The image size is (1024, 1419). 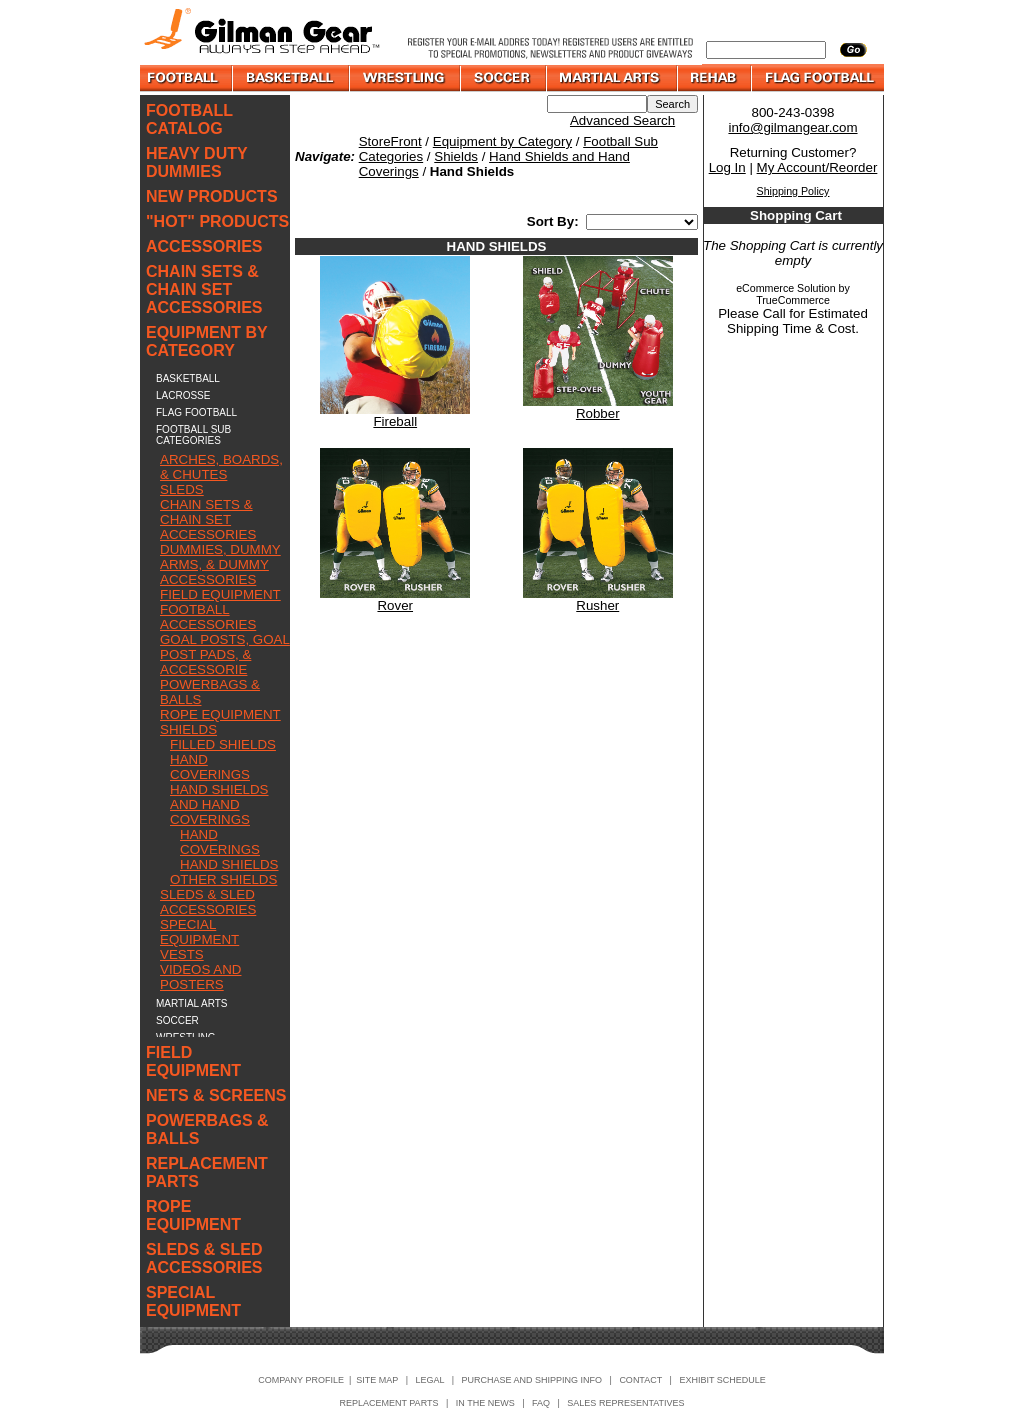 What do you see at coordinates (199, 932) in the screenshot?
I see `SPECIAL EQUIPMENT` at bounding box center [199, 932].